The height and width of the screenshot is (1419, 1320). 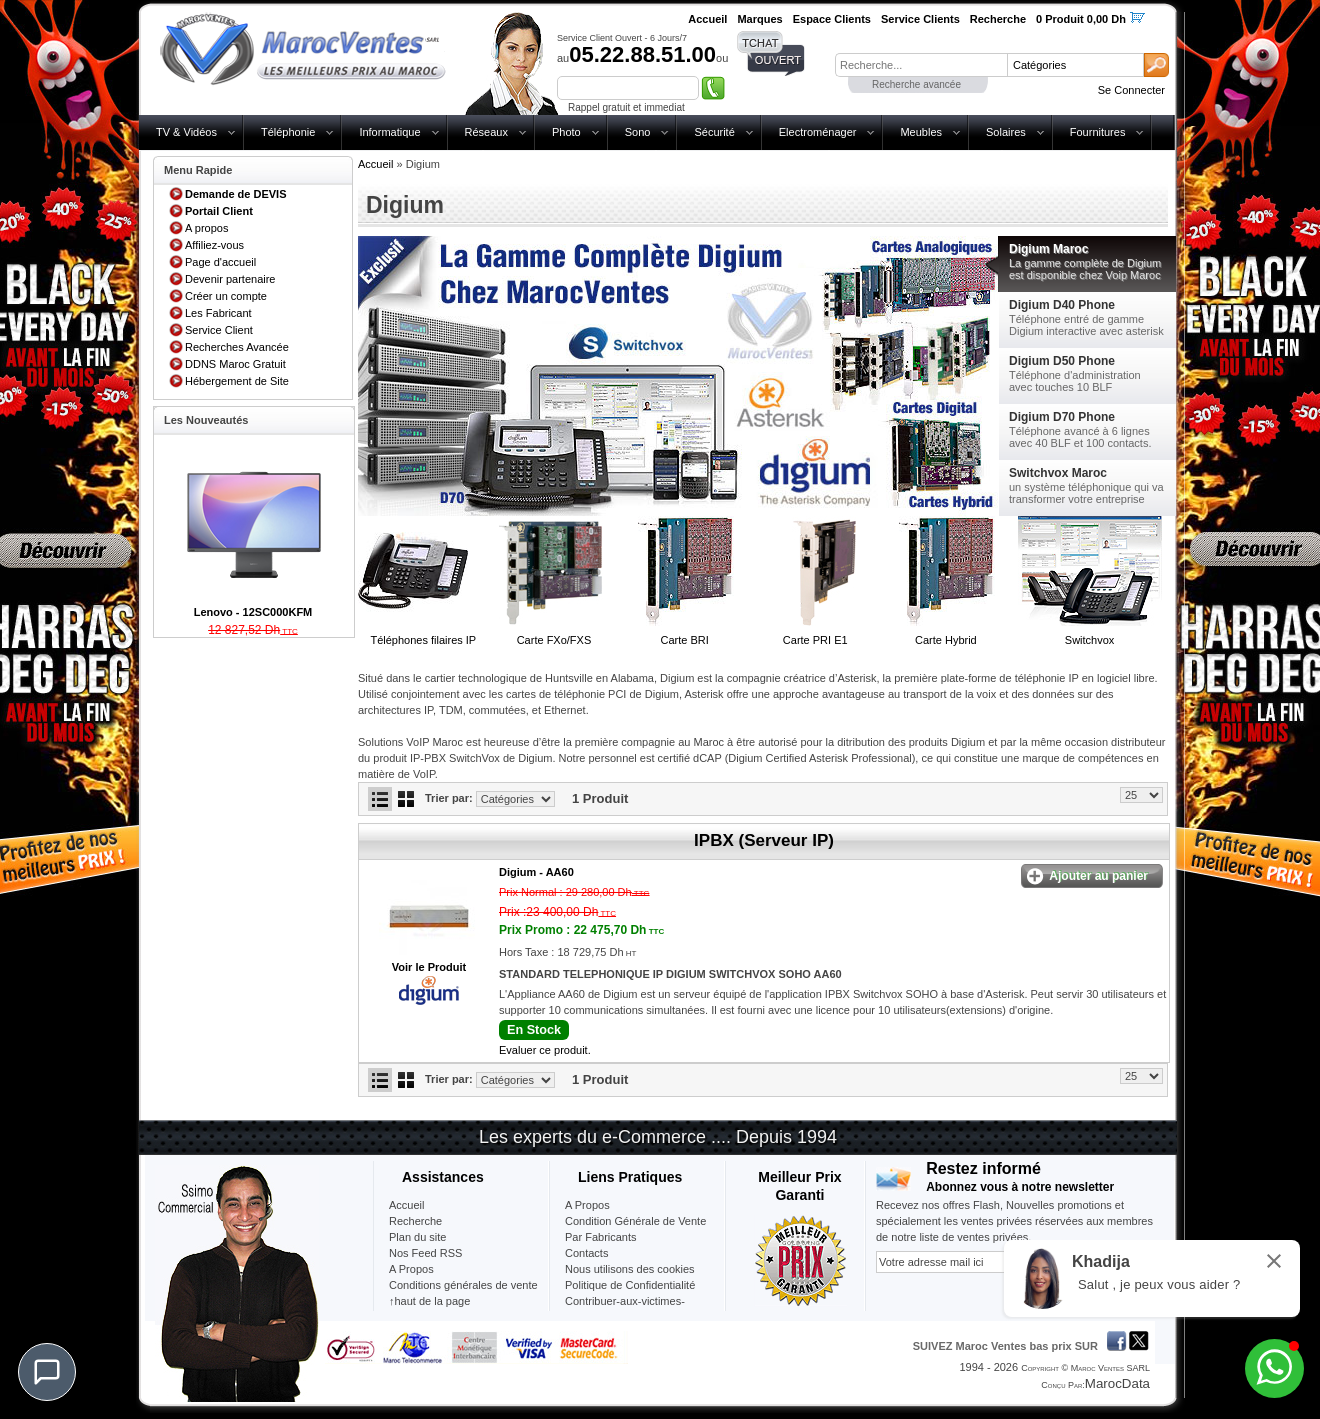 What do you see at coordinates (684, 640) in the screenshot?
I see `Carte BRI` at bounding box center [684, 640].